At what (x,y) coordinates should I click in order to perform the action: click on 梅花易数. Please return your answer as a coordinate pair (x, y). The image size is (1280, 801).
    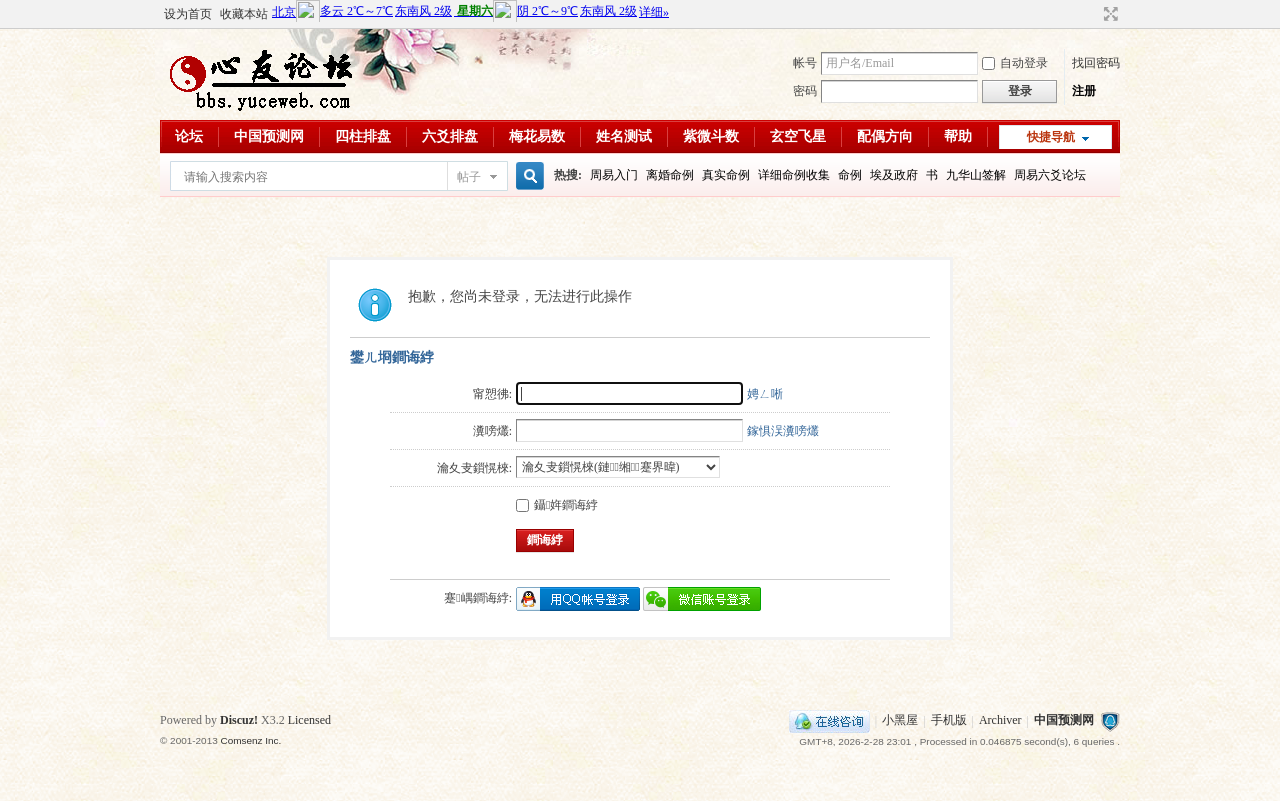
    Looking at the image, I should click on (537, 136).